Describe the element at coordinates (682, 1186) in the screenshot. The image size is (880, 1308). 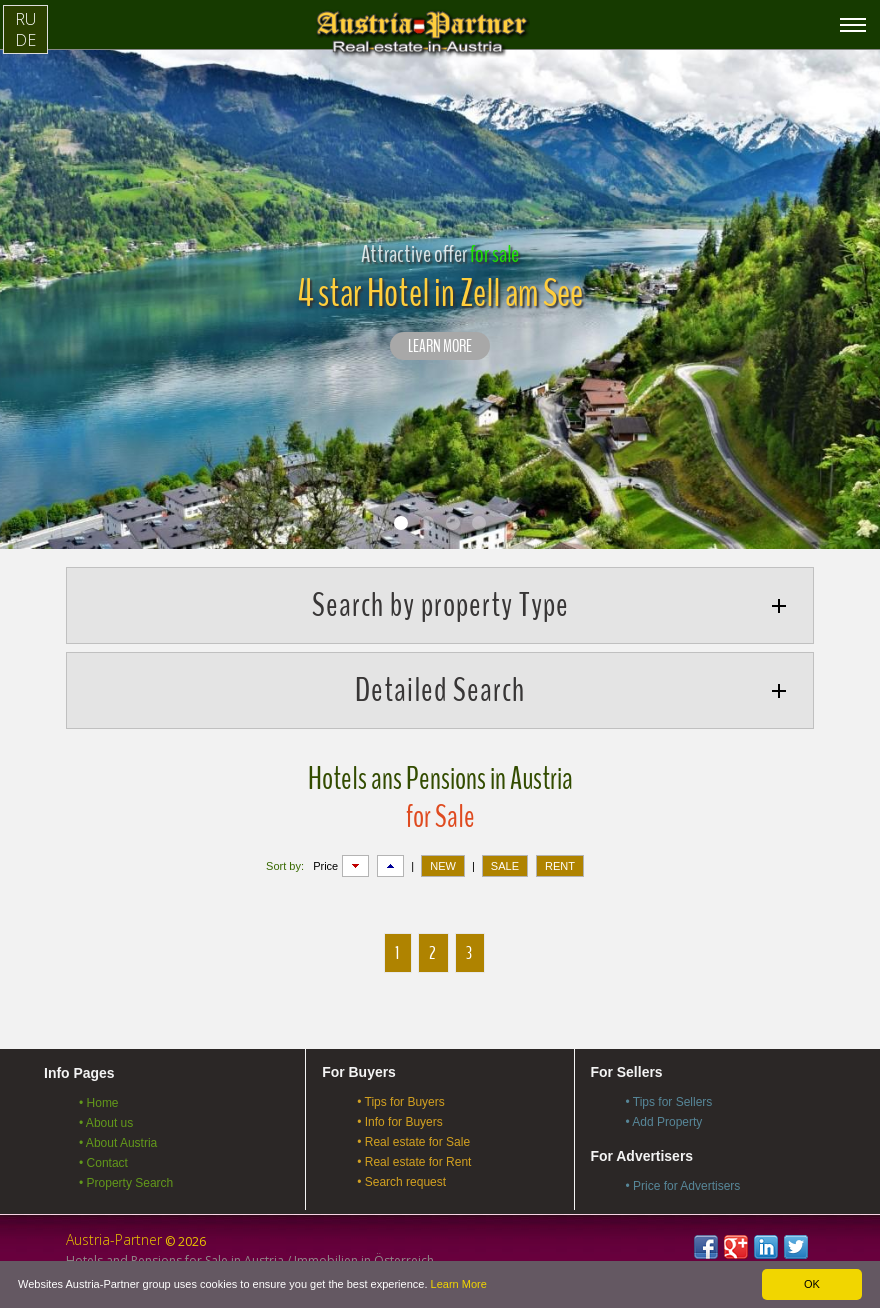
I see `• Price for Advertisers` at that location.